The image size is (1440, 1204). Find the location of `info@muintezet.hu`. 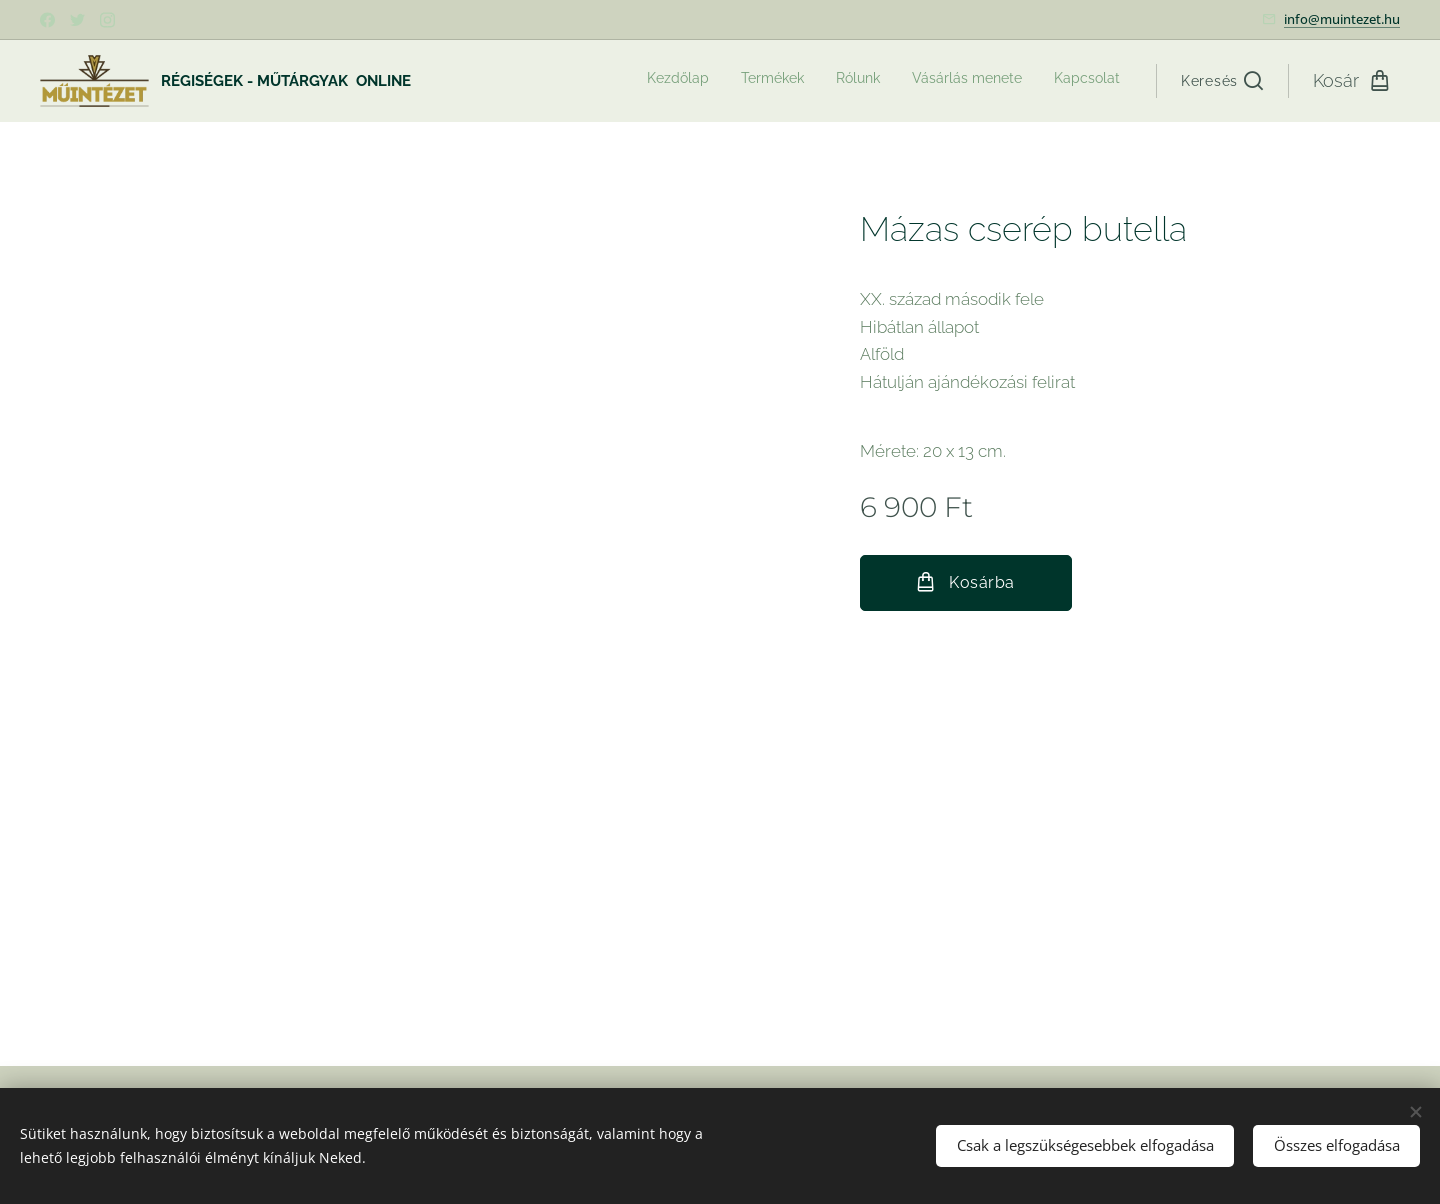

info@muintezet.hu is located at coordinates (1342, 19).